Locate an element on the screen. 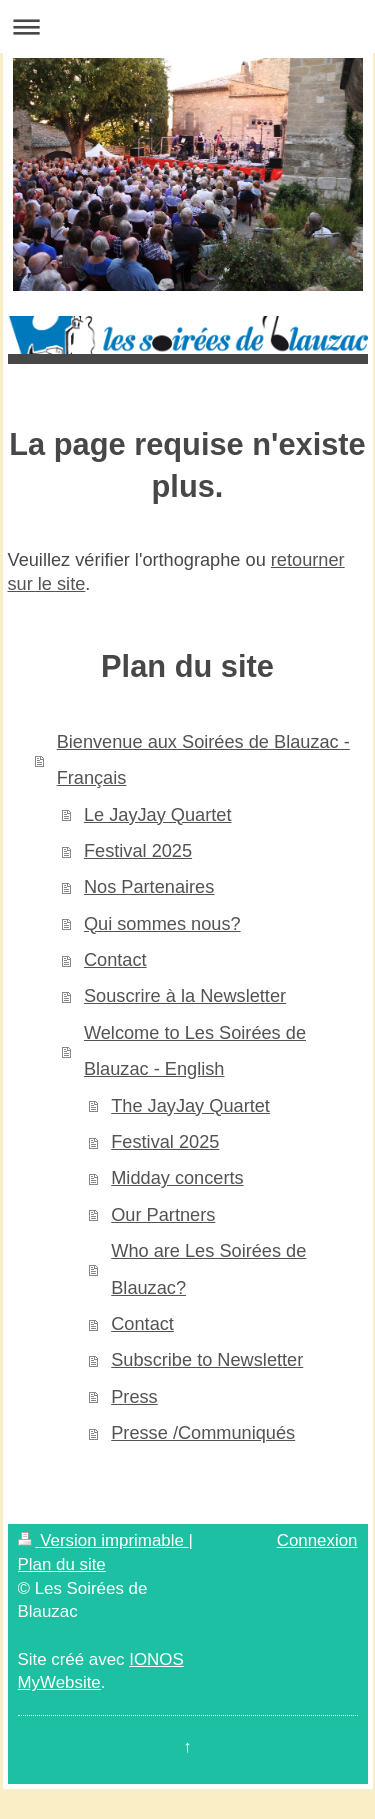 The height and width of the screenshot is (1819, 375). The JayJay Quartet is located at coordinates (190, 1106).